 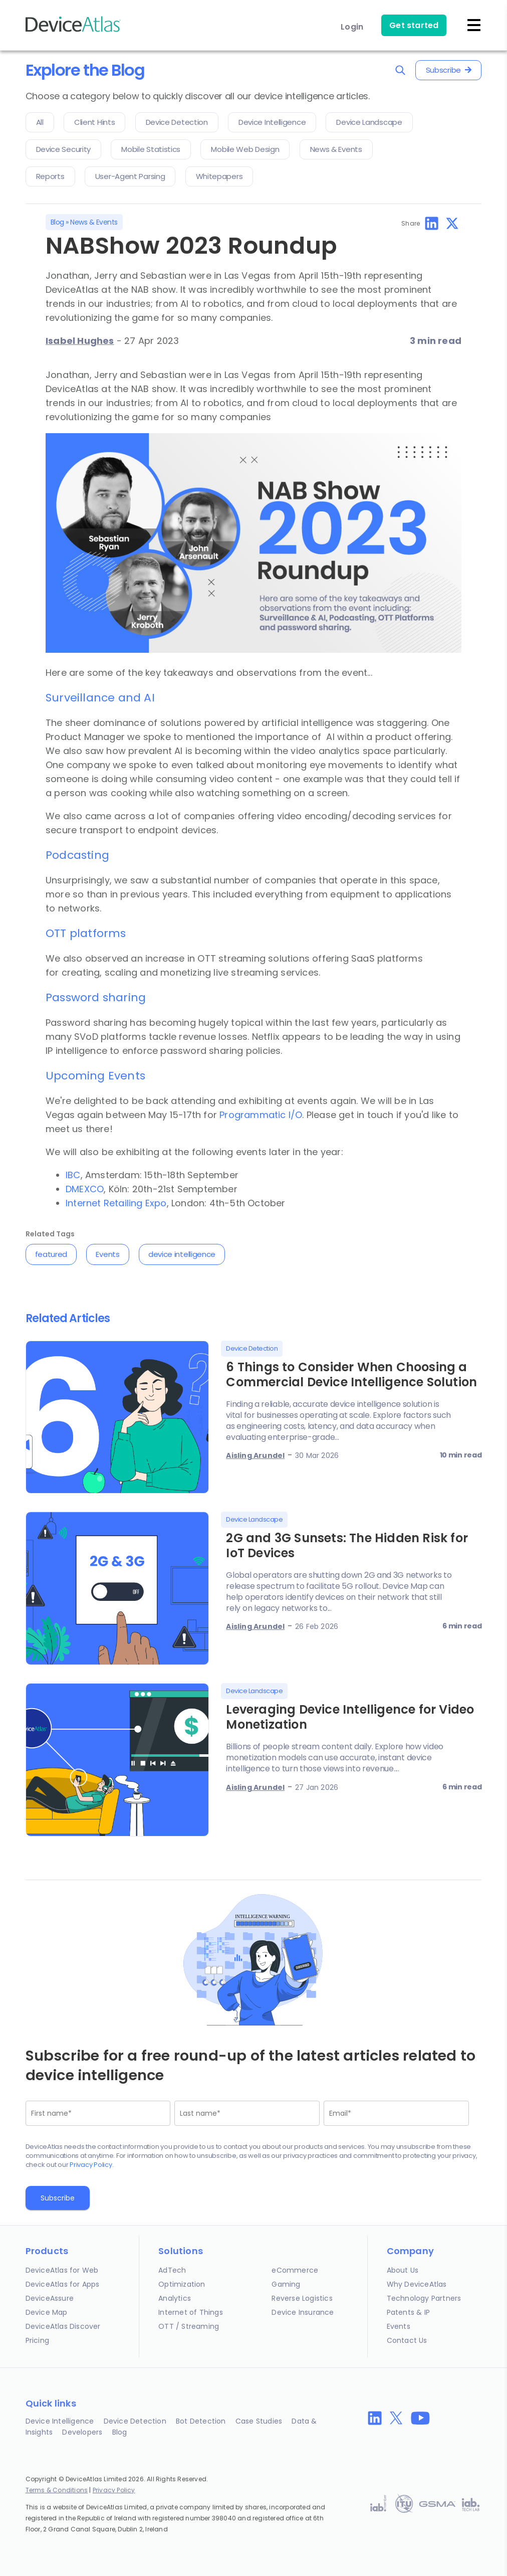 What do you see at coordinates (57, 222) in the screenshot?
I see `Blog` at bounding box center [57, 222].